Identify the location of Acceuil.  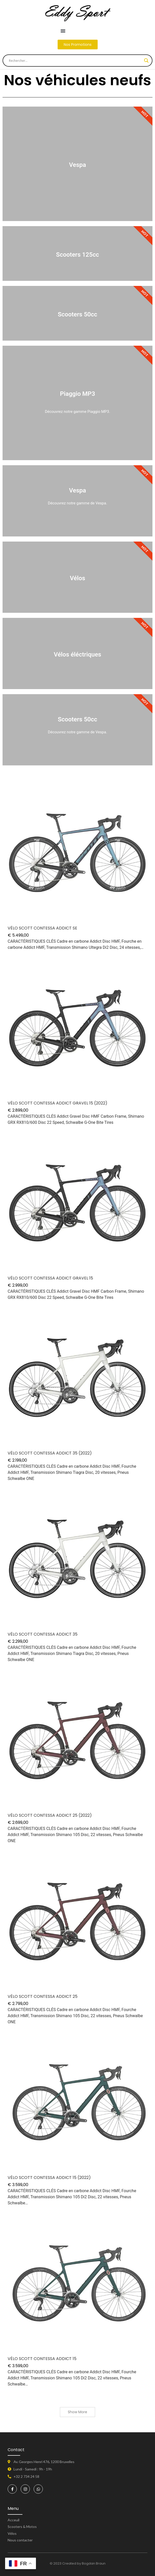
(13, 2520).